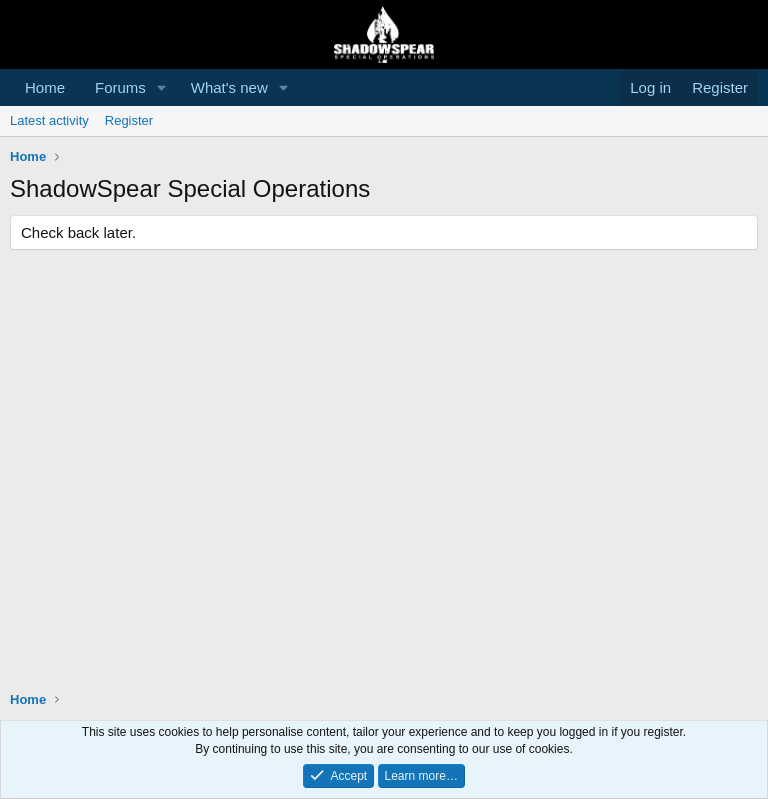 This screenshot has height=799, width=768. Describe the element at coordinates (162, 87) in the screenshot. I see `[button]` at that location.